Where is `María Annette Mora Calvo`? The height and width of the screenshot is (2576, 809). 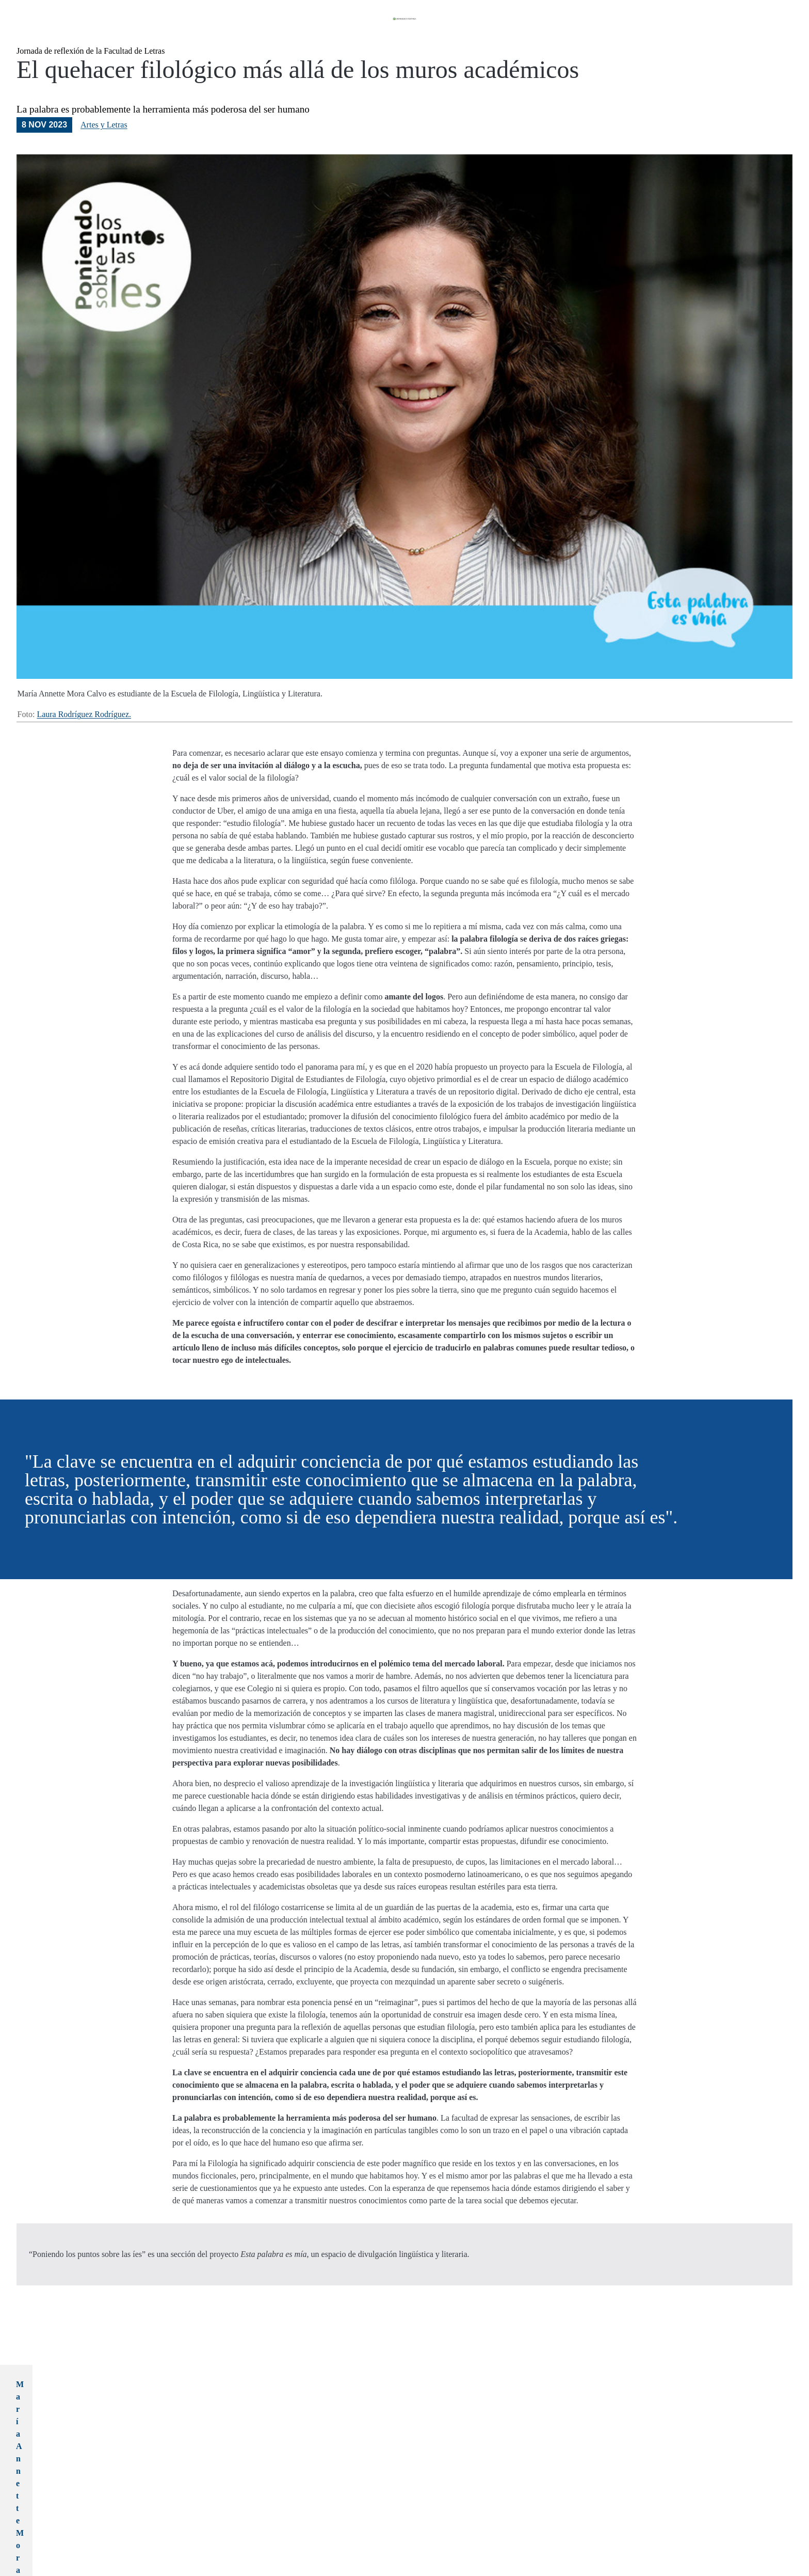 María Annette Mora Calvo is located at coordinates (220, 2421).